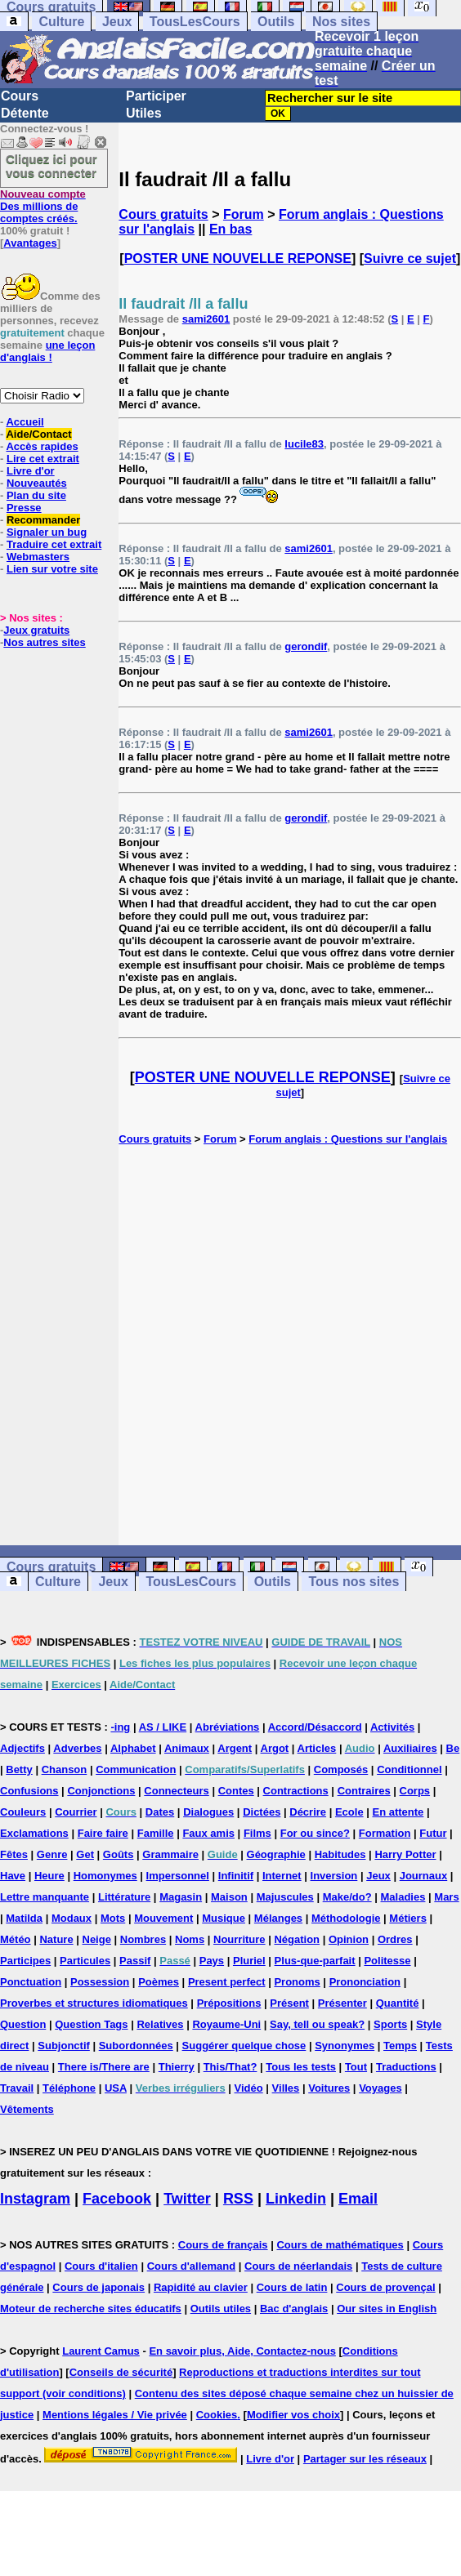 Image resolution: width=461 pixels, height=2576 pixels. What do you see at coordinates (77, 1748) in the screenshot?
I see `Adverbes` at bounding box center [77, 1748].